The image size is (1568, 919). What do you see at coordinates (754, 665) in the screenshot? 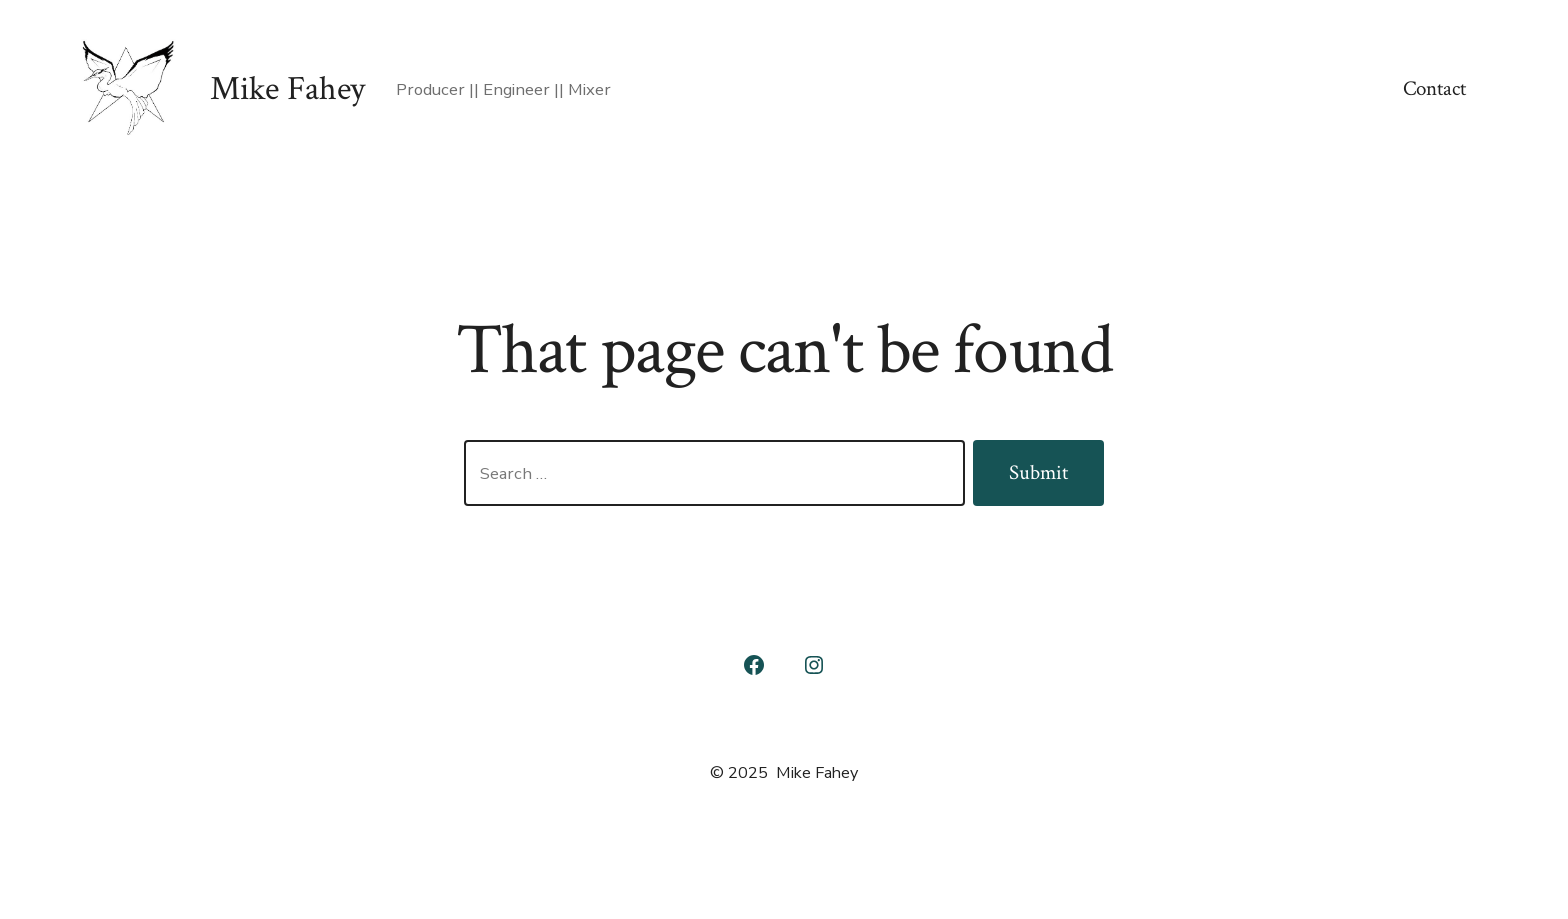
I see `[Open Facebook in a new tab]` at bounding box center [754, 665].